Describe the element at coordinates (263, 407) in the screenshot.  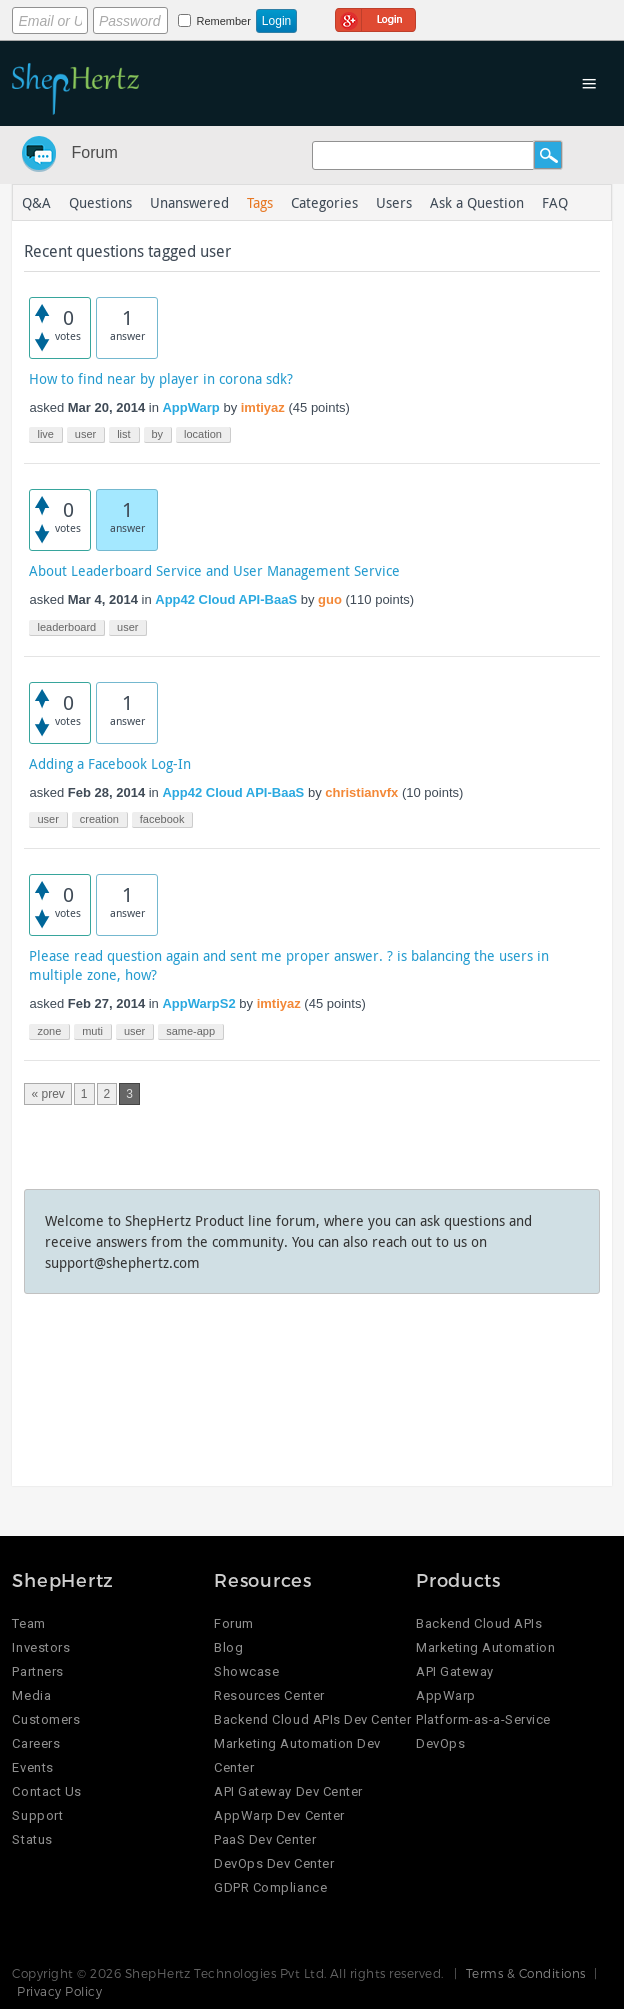
I see `imtiyaz` at that location.